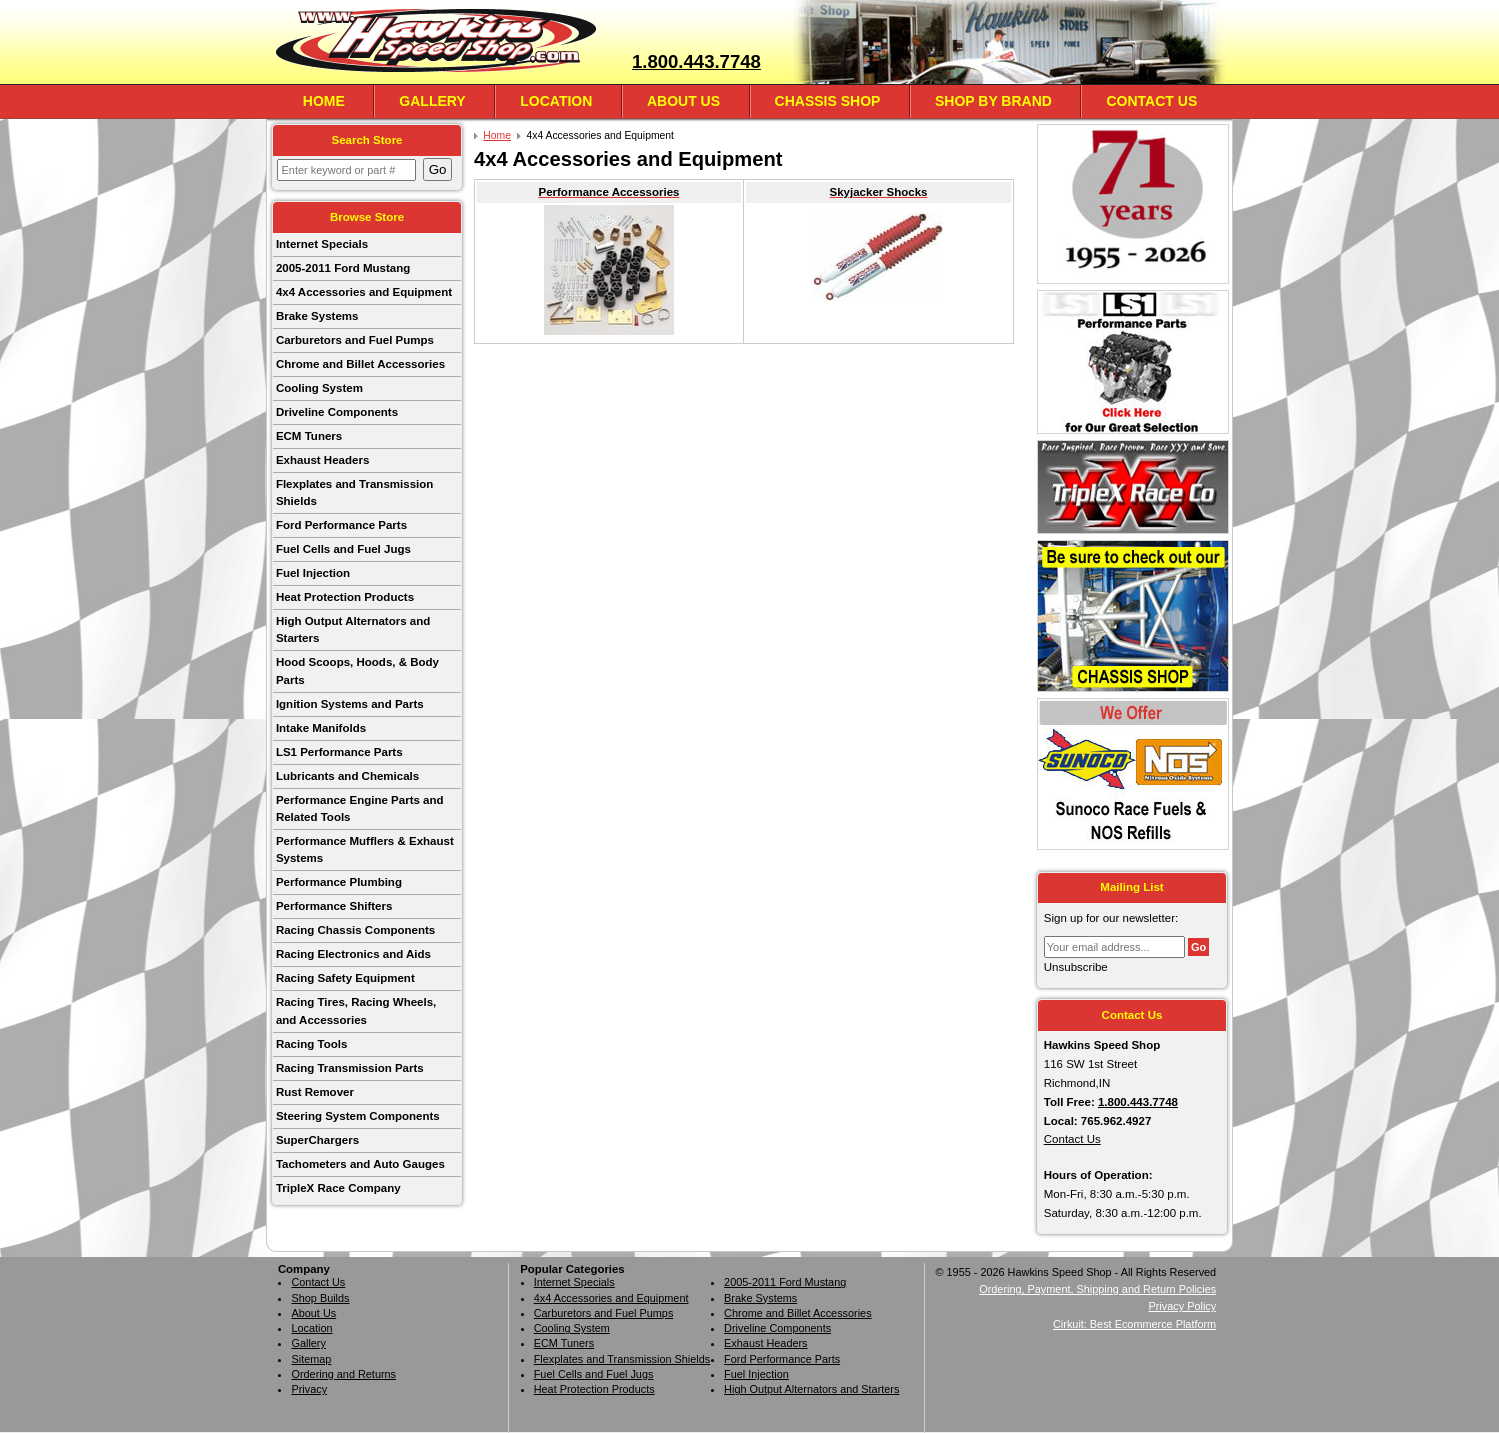 The width and height of the screenshot is (1499, 1433). Describe the element at coordinates (683, 101) in the screenshot. I see `About Us` at that location.